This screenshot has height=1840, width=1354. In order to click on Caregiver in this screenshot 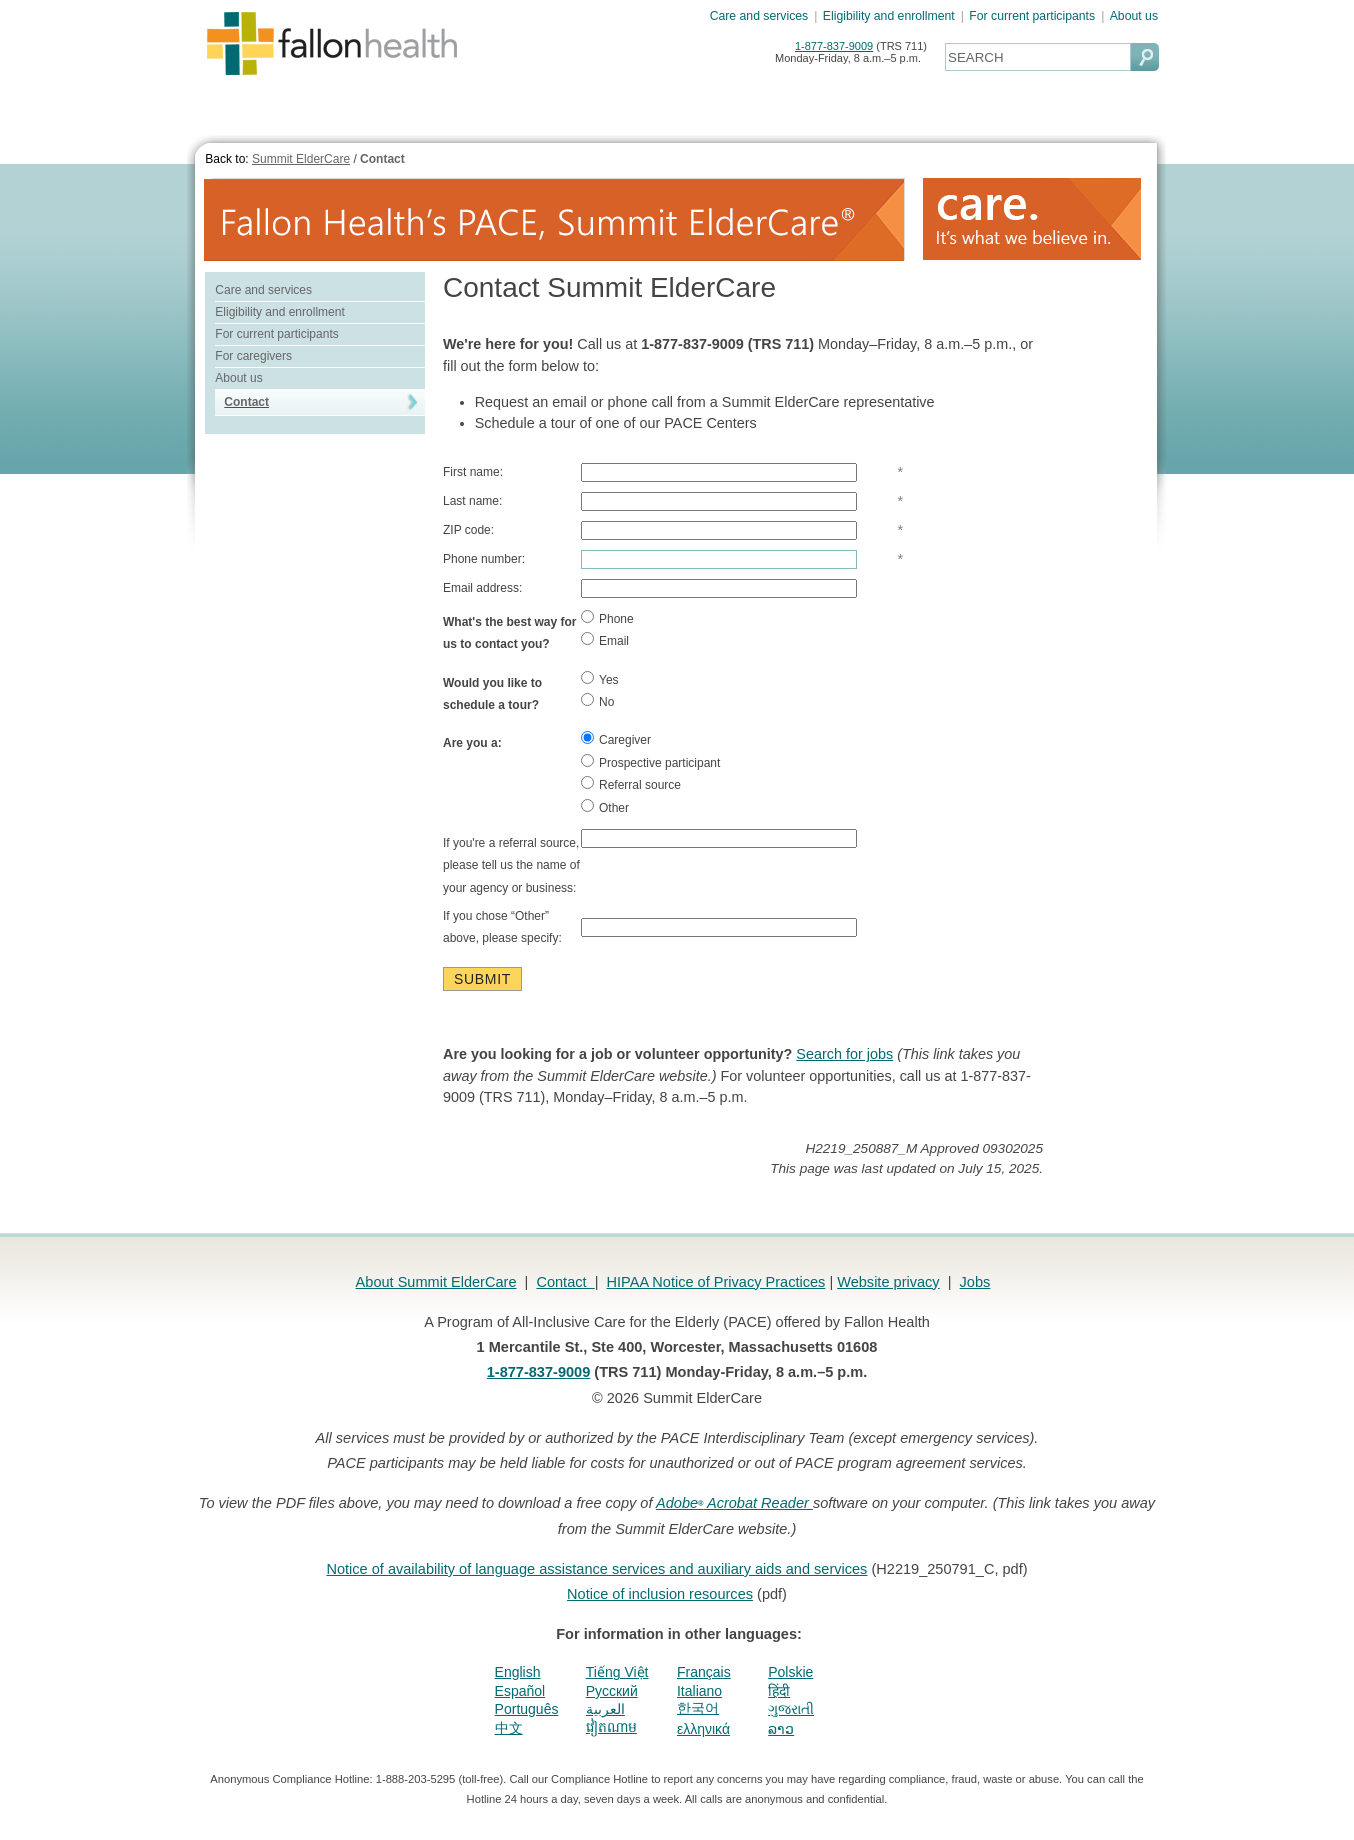, I will do `click(616, 739)`.